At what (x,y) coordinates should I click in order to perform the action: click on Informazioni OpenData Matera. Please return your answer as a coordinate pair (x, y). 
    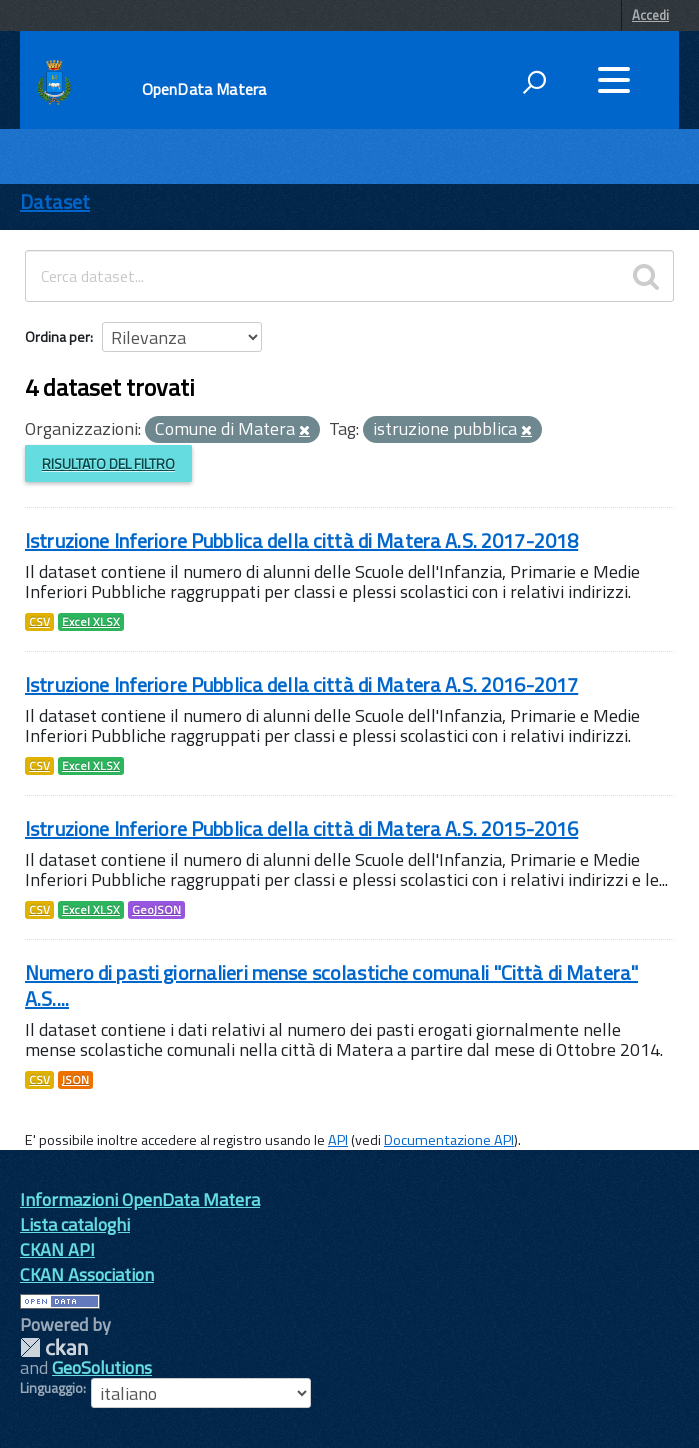
    Looking at the image, I should click on (140, 1199).